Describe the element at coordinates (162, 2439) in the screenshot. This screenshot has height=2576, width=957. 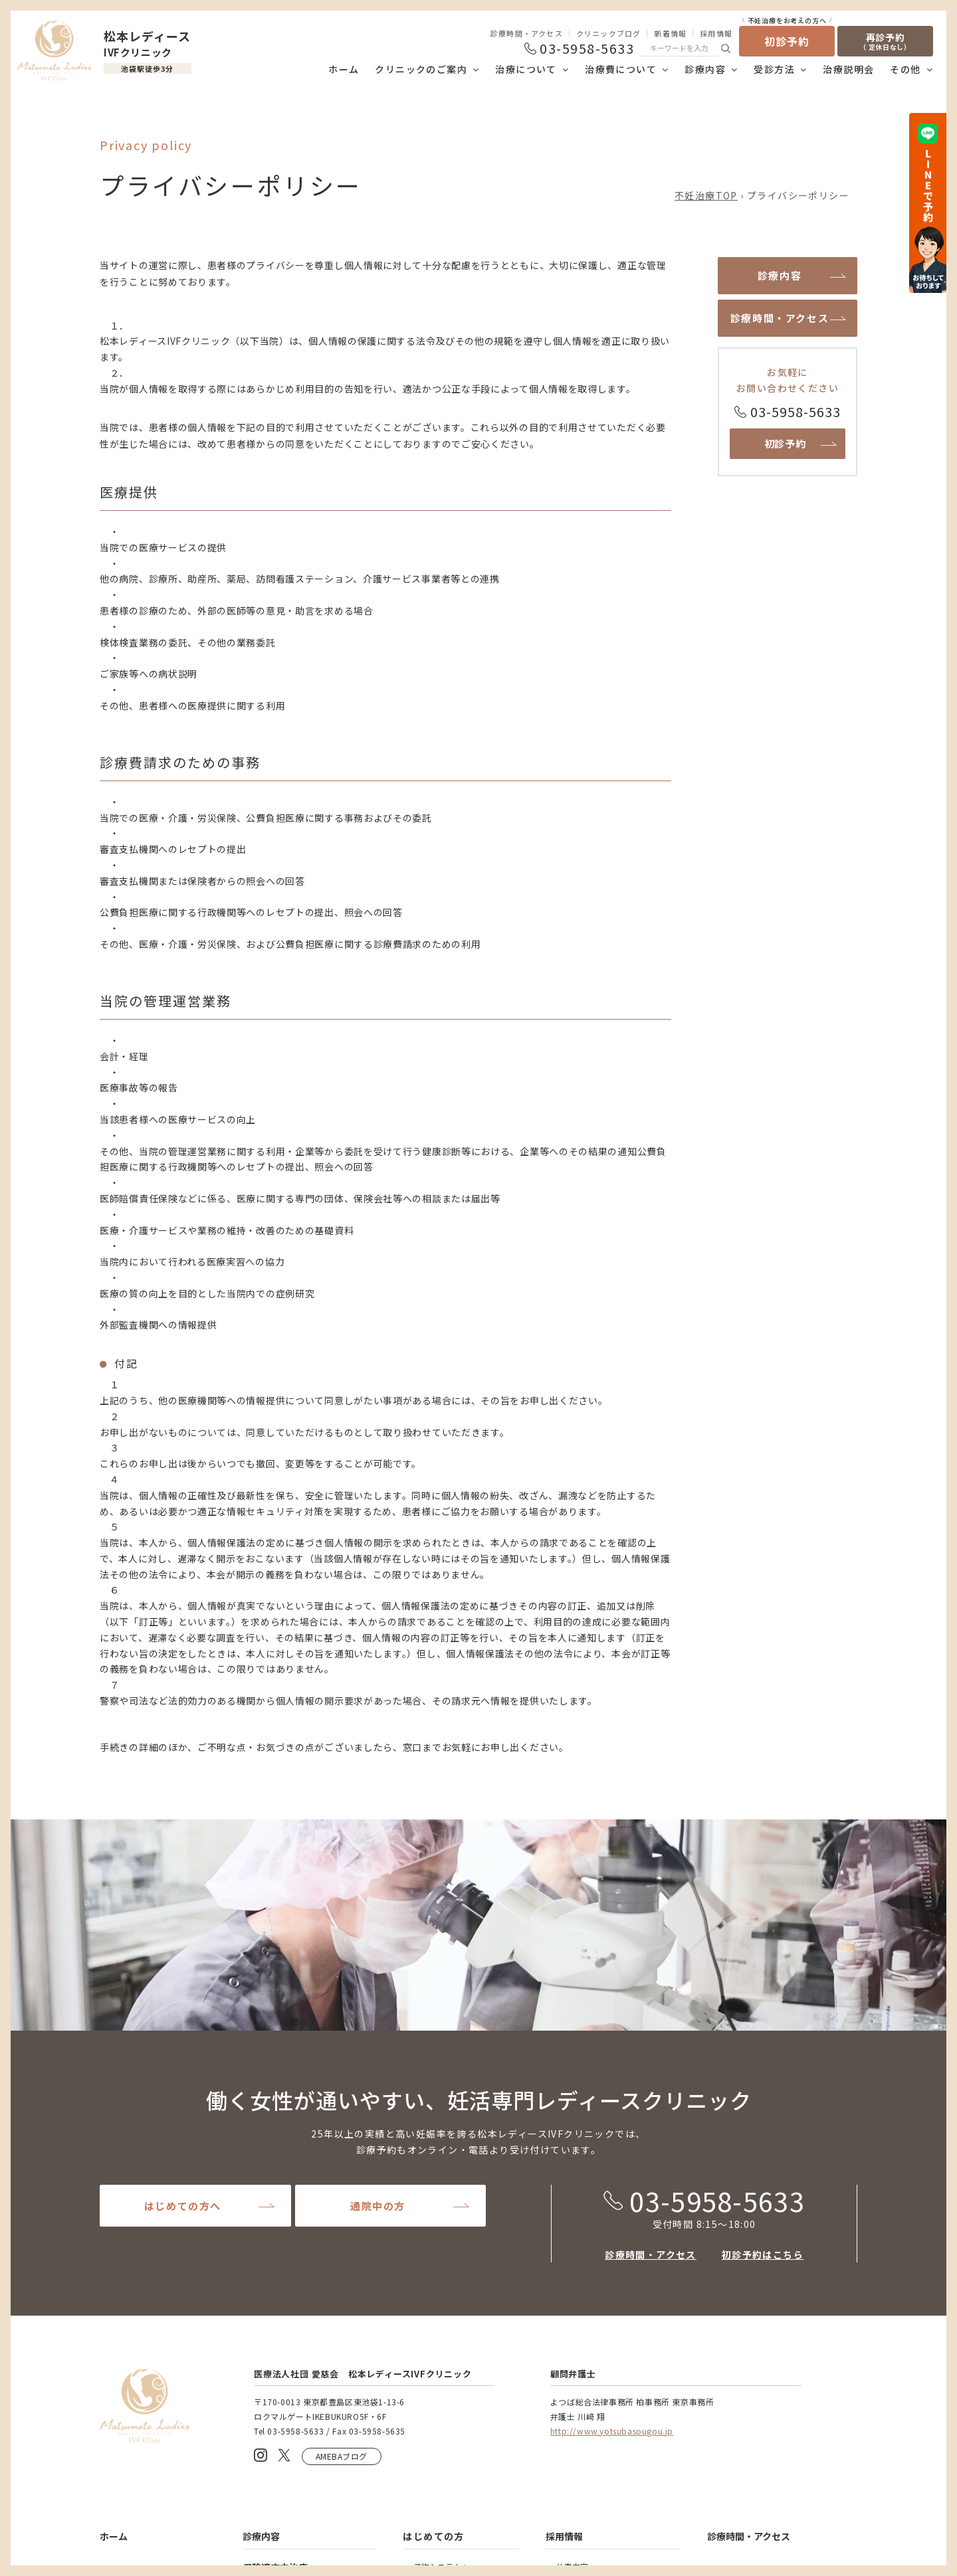
I see `保険医療機関における書面掲示` at that location.